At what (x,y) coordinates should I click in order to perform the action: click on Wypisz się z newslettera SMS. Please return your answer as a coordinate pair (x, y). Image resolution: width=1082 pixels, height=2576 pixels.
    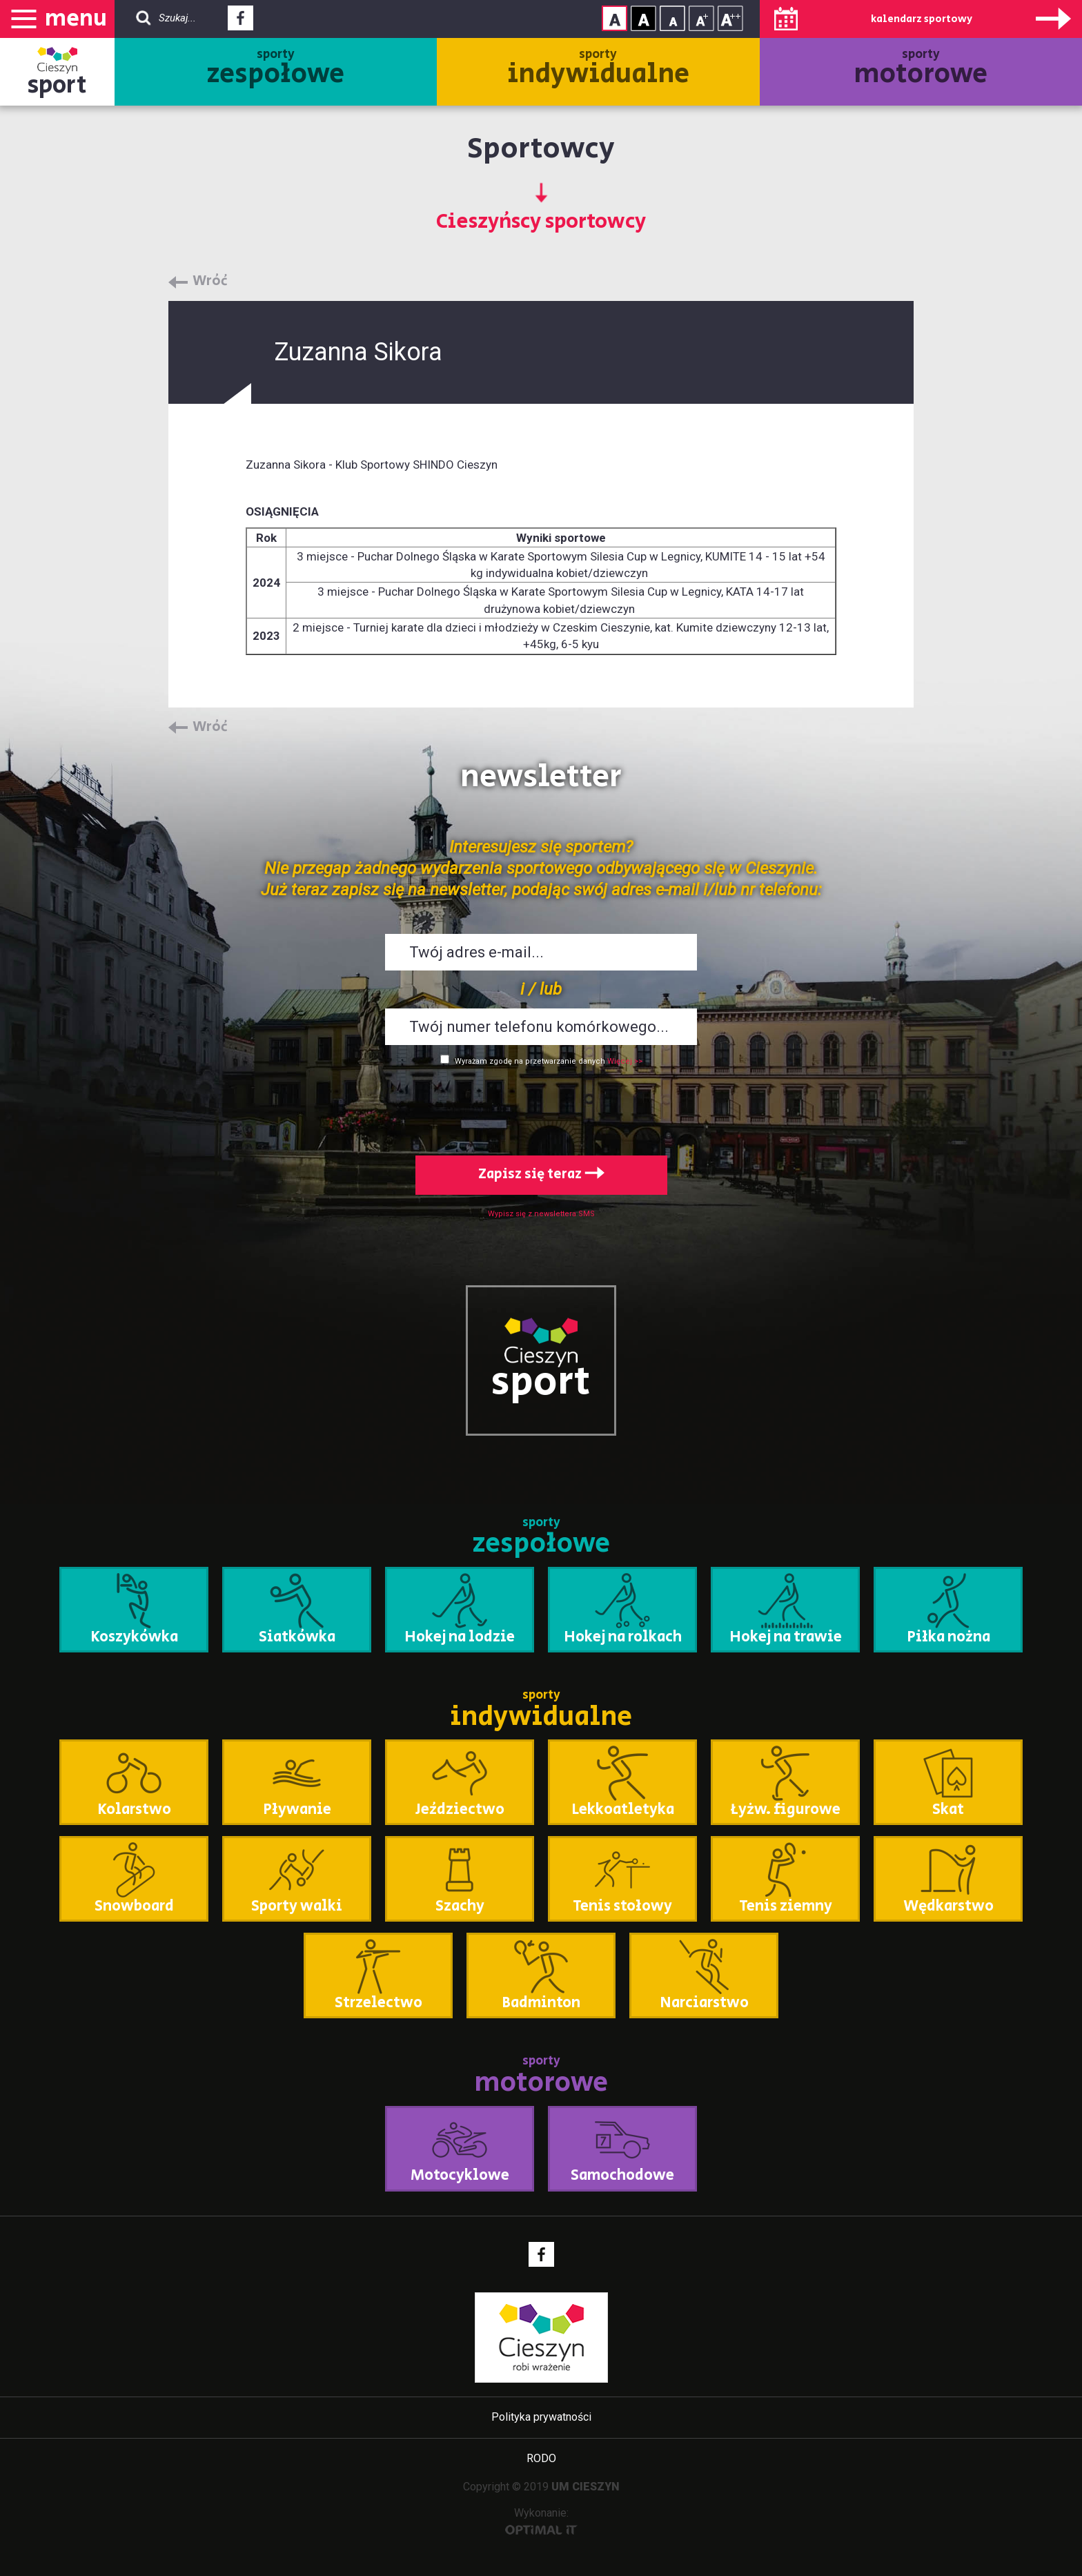
    Looking at the image, I should click on (541, 1213).